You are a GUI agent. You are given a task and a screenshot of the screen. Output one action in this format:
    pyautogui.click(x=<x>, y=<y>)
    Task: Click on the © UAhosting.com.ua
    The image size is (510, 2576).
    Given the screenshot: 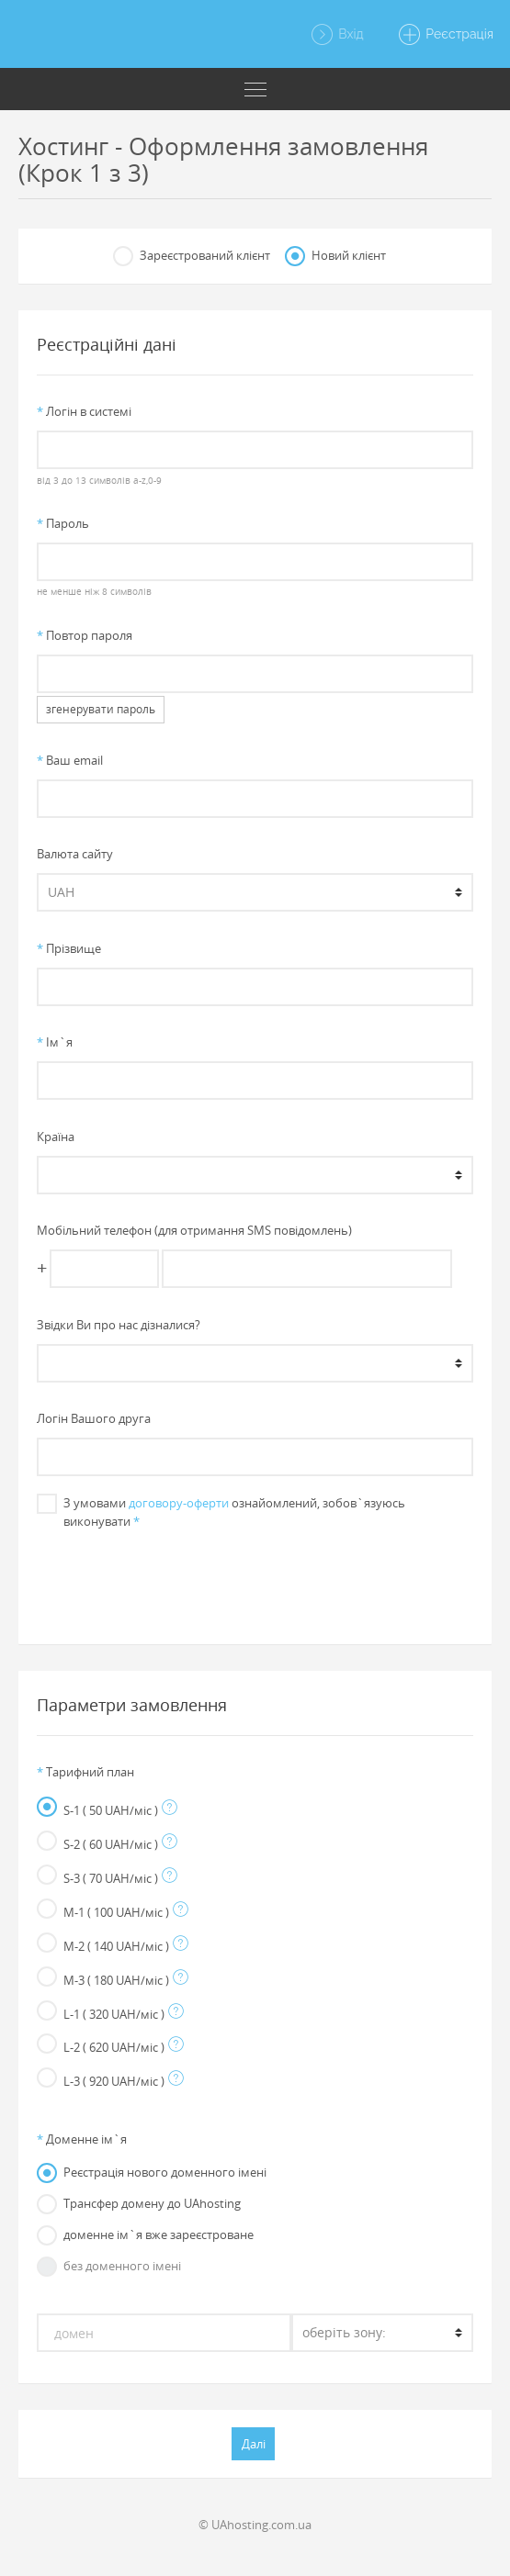 What is the action you would take?
    pyautogui.click(x=255, y=2524)
    